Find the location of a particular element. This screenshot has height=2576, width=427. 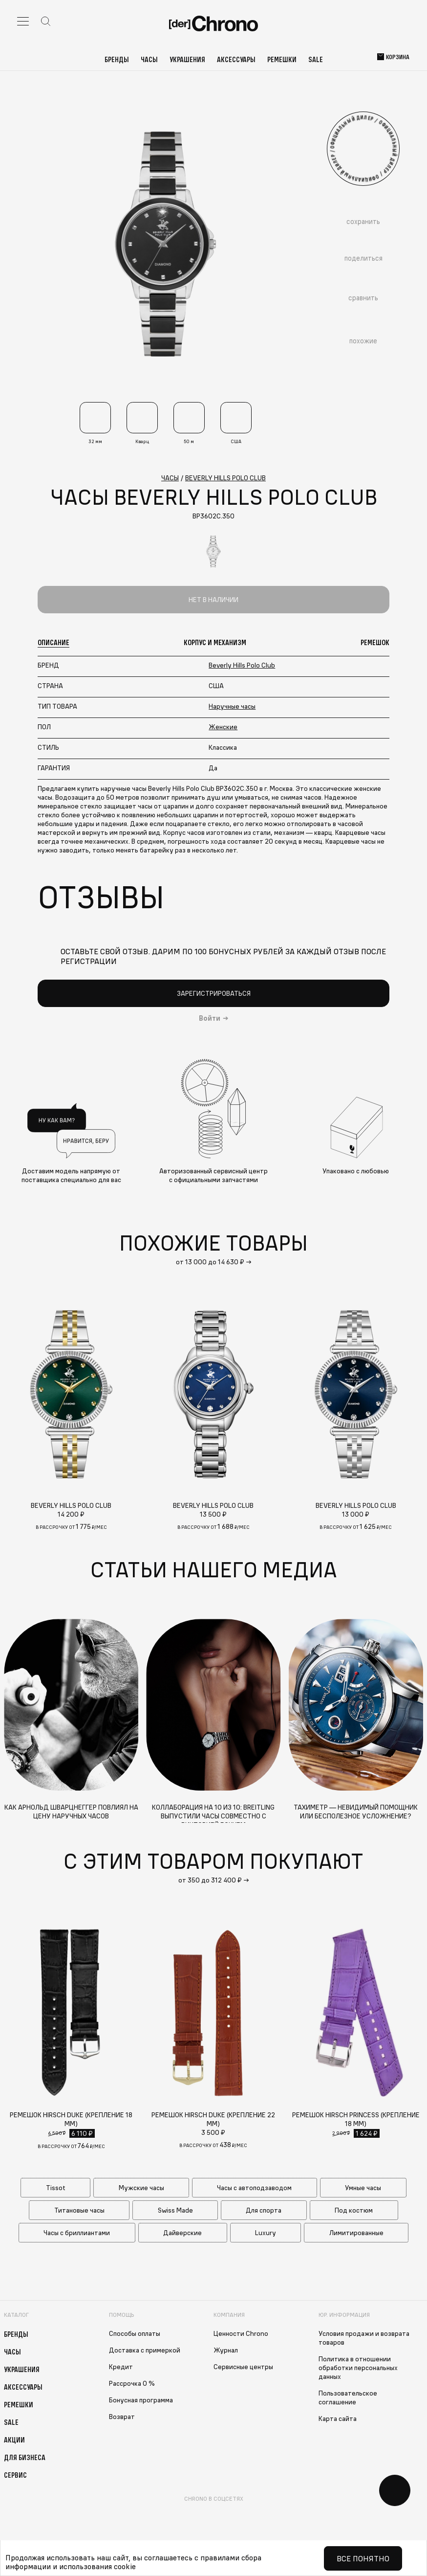

Умные часы is located at coordinates (363, 2187).